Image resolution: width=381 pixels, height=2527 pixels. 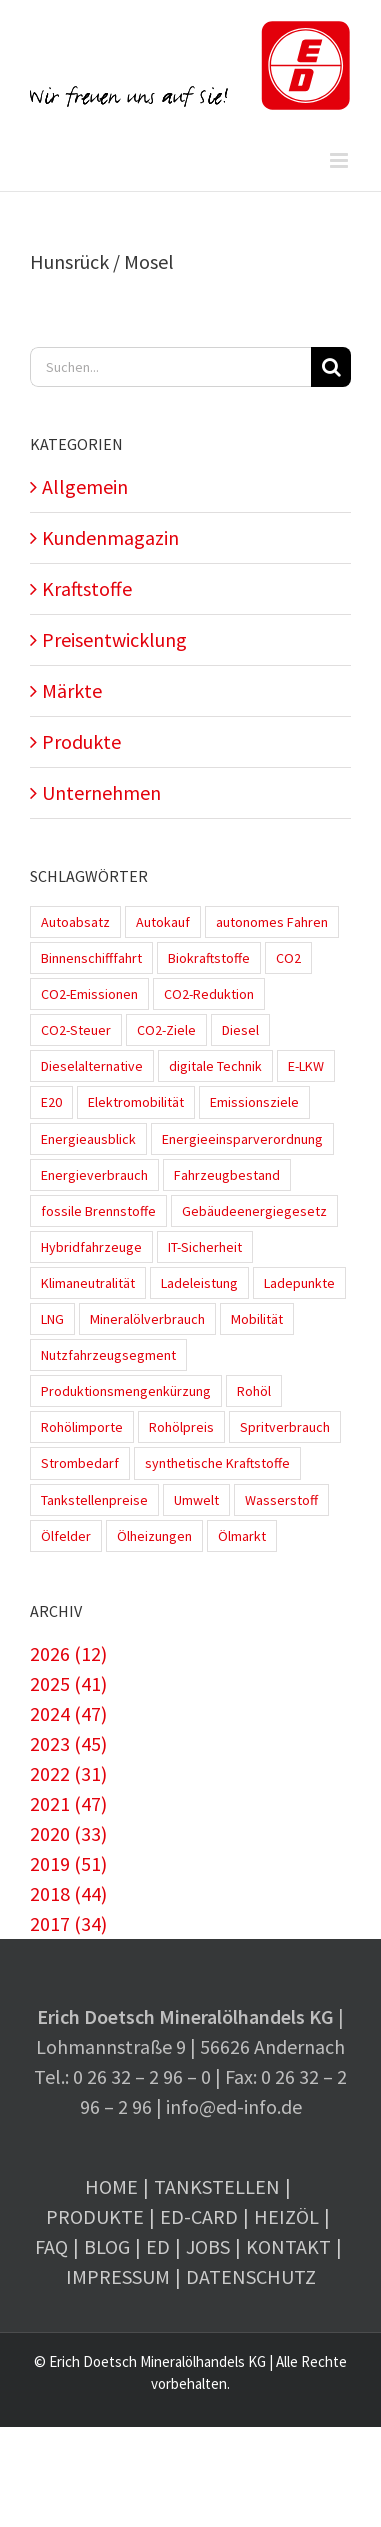 I want to click on Biokraftstoffe [Biokraftstoffe (9 Einträge)], so click(x=209, y=958).